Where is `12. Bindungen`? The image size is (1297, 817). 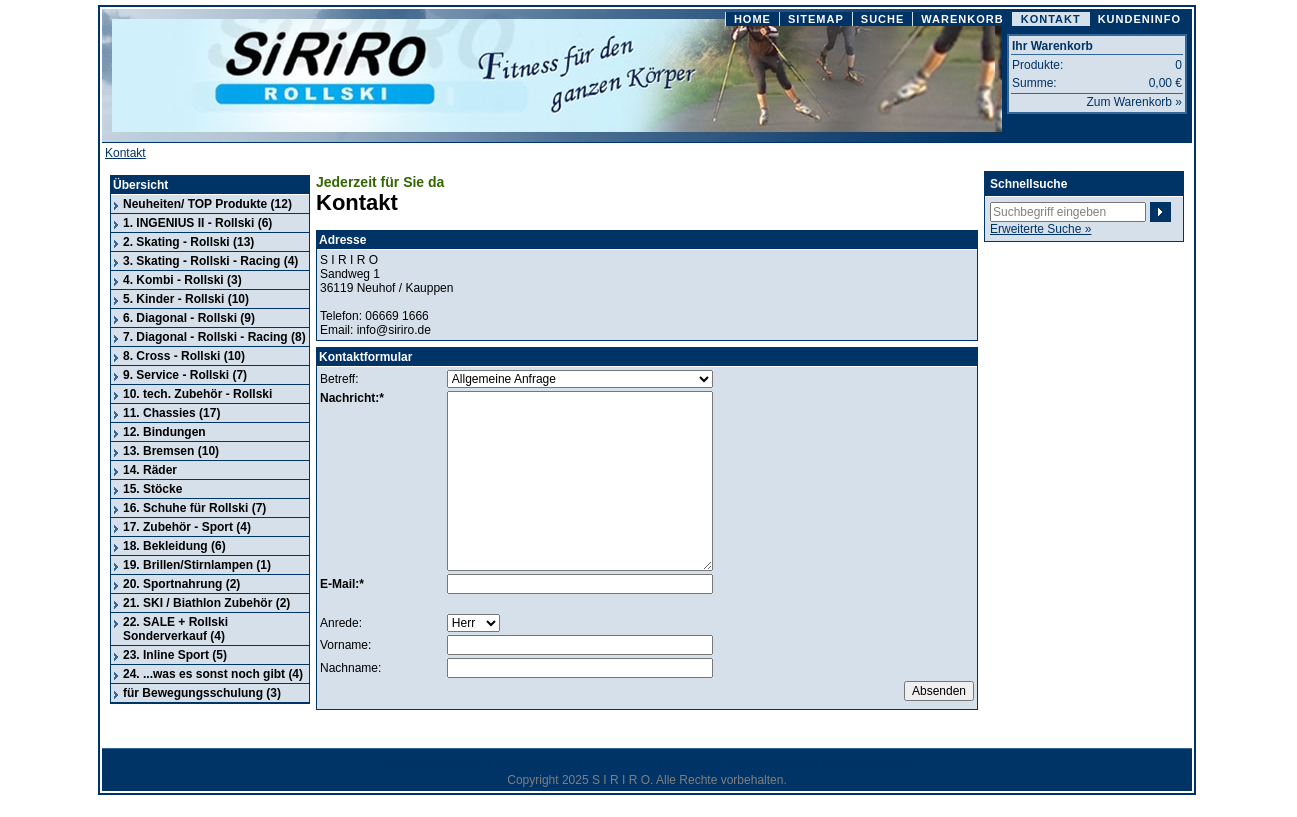
12. Bindungen is located at coordinates (164, 432).